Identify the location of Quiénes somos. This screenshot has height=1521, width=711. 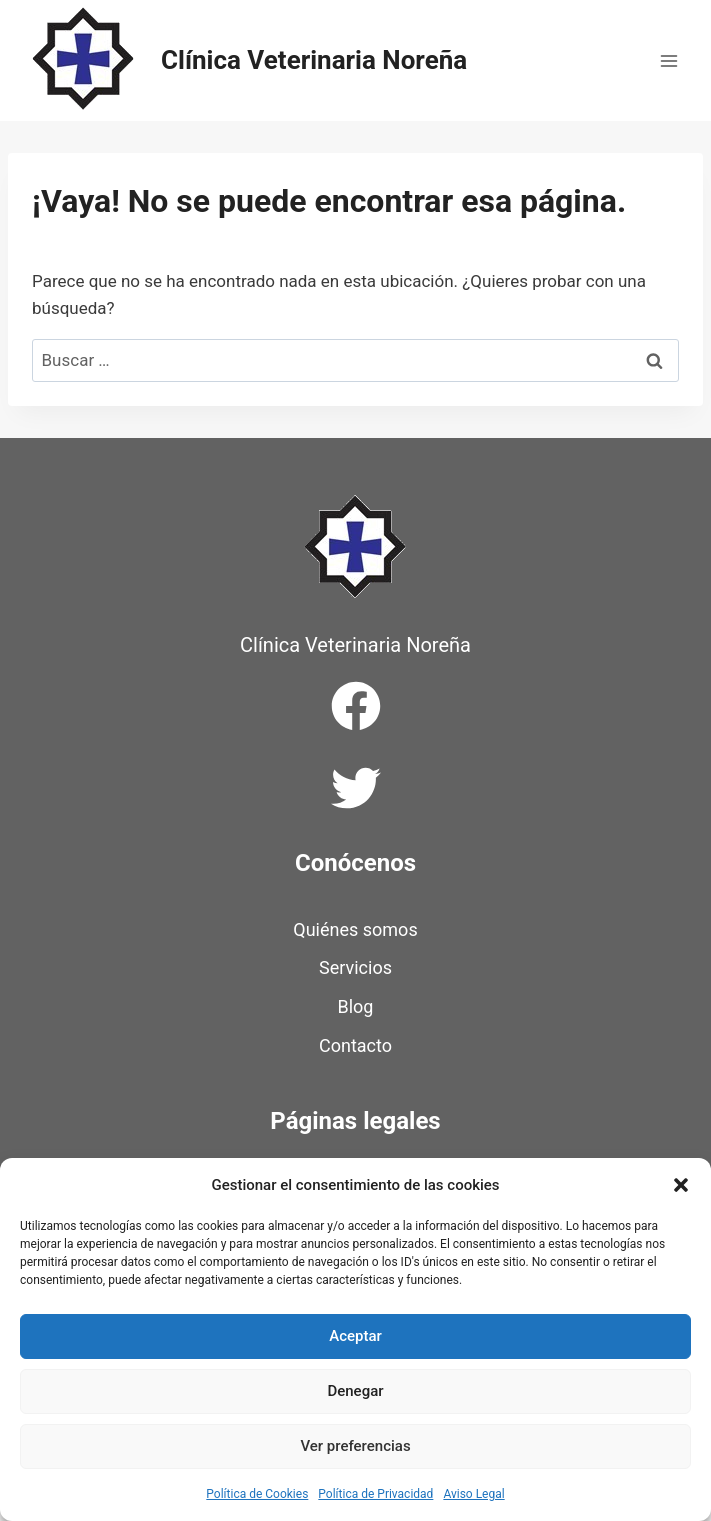
(355, 929).